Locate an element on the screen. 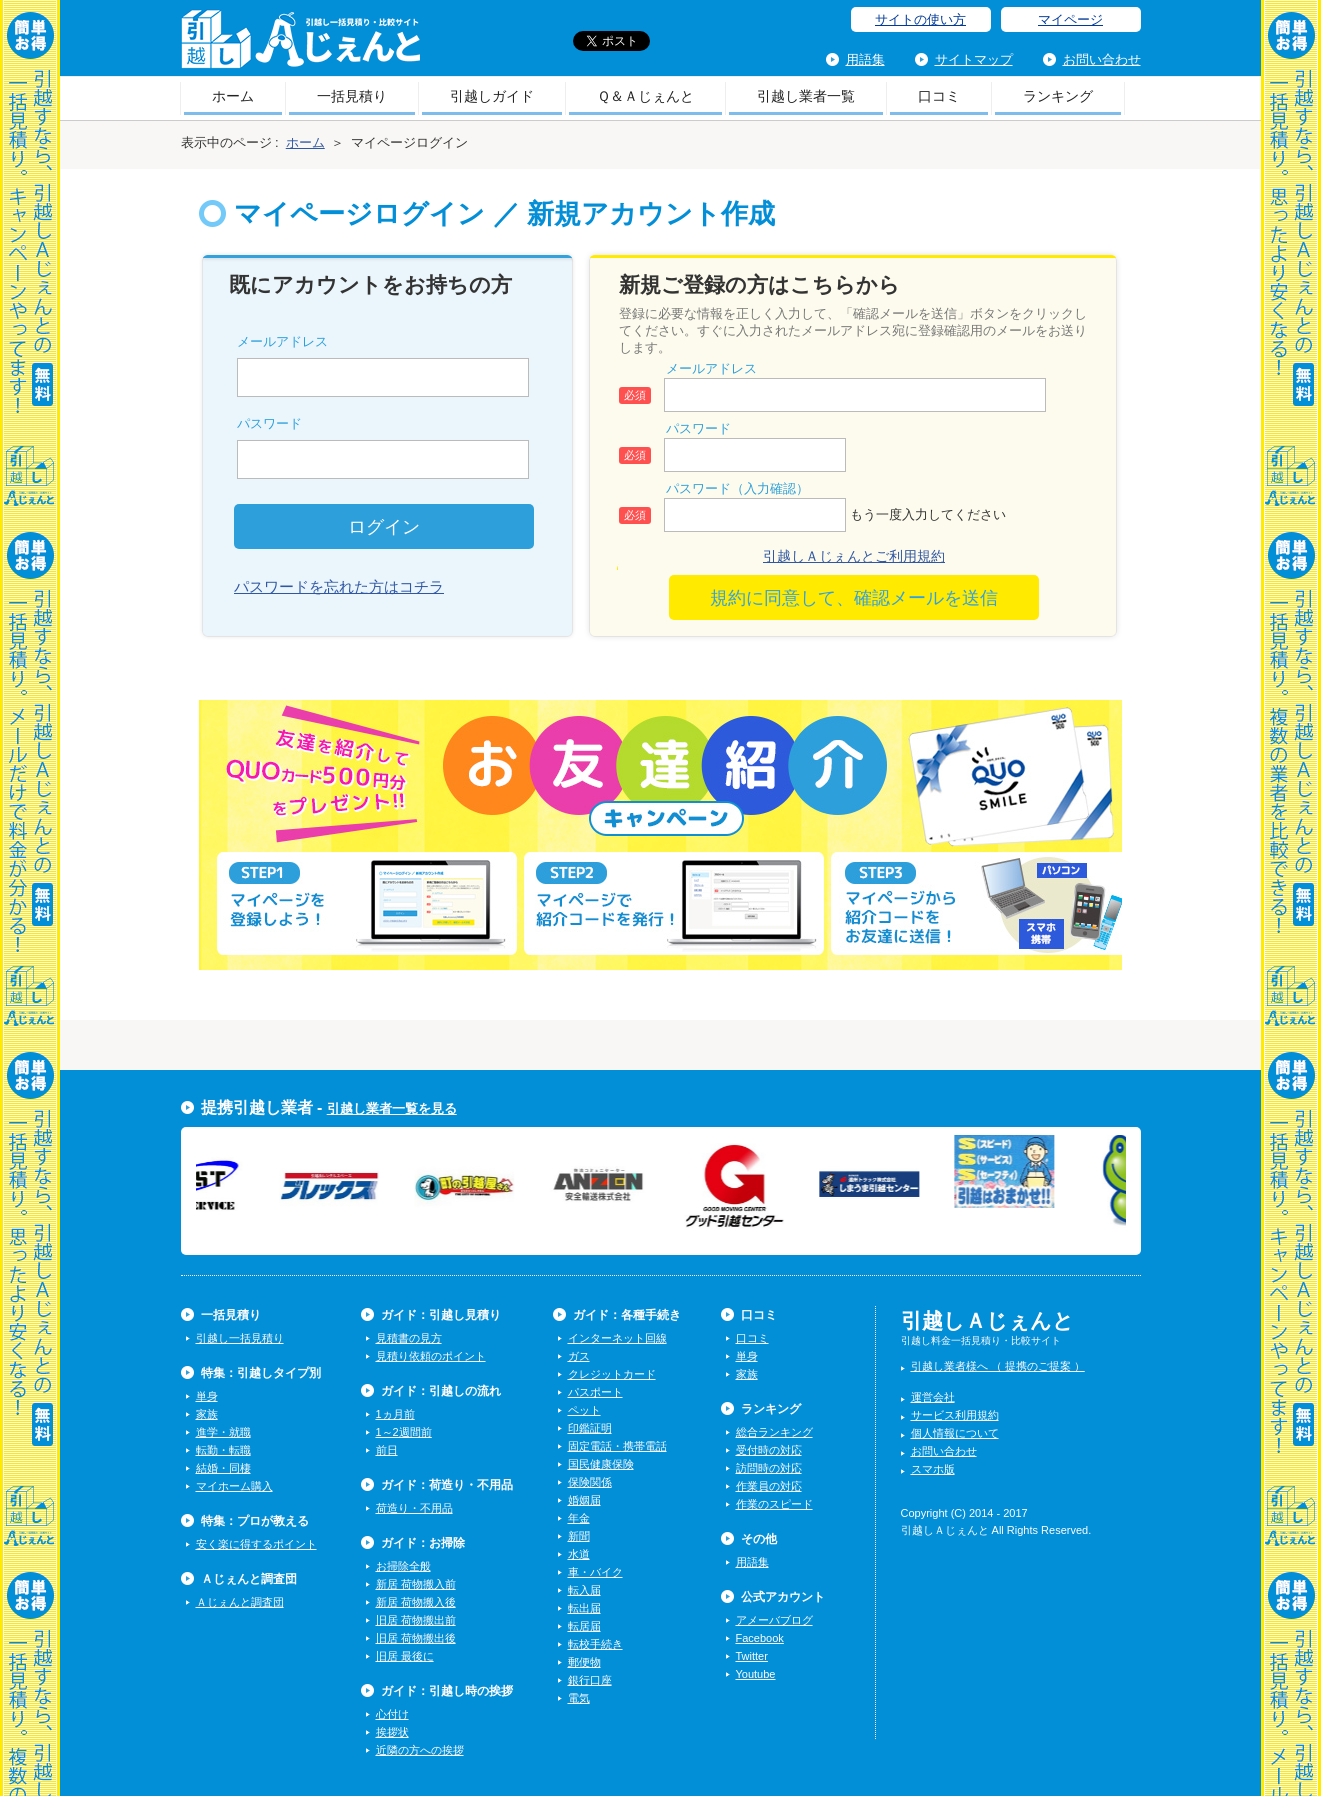 The height and width of the screenshot is (1796, 1321). パスポート is located at coordinates (595, 1392).